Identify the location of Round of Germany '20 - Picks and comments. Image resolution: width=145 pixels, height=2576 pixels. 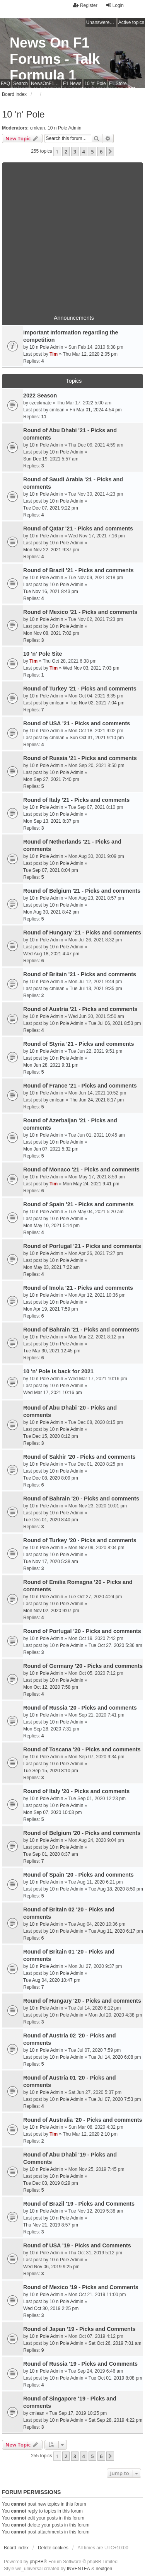
(83, 1666).